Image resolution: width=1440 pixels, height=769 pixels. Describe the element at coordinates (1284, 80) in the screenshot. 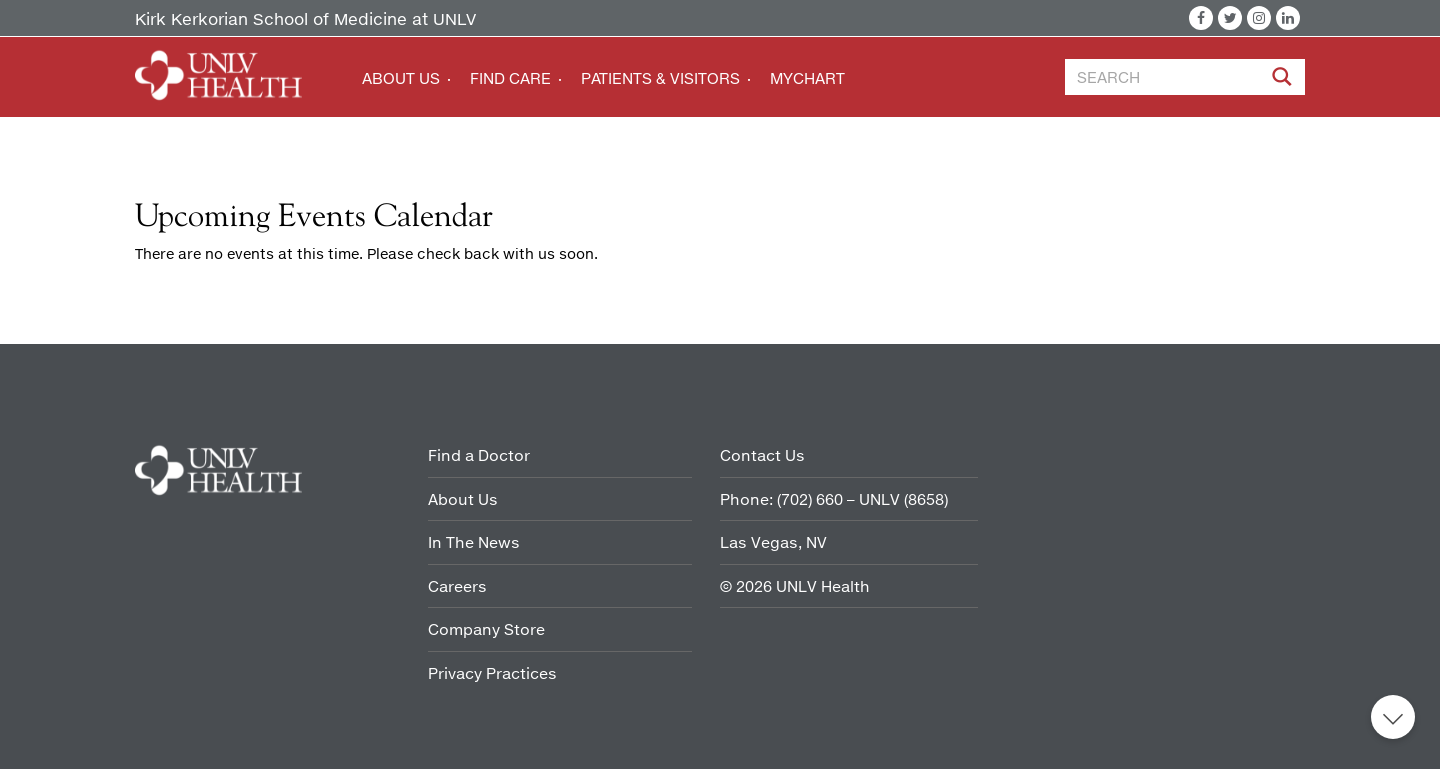

I see `[Site Search]` at that location.